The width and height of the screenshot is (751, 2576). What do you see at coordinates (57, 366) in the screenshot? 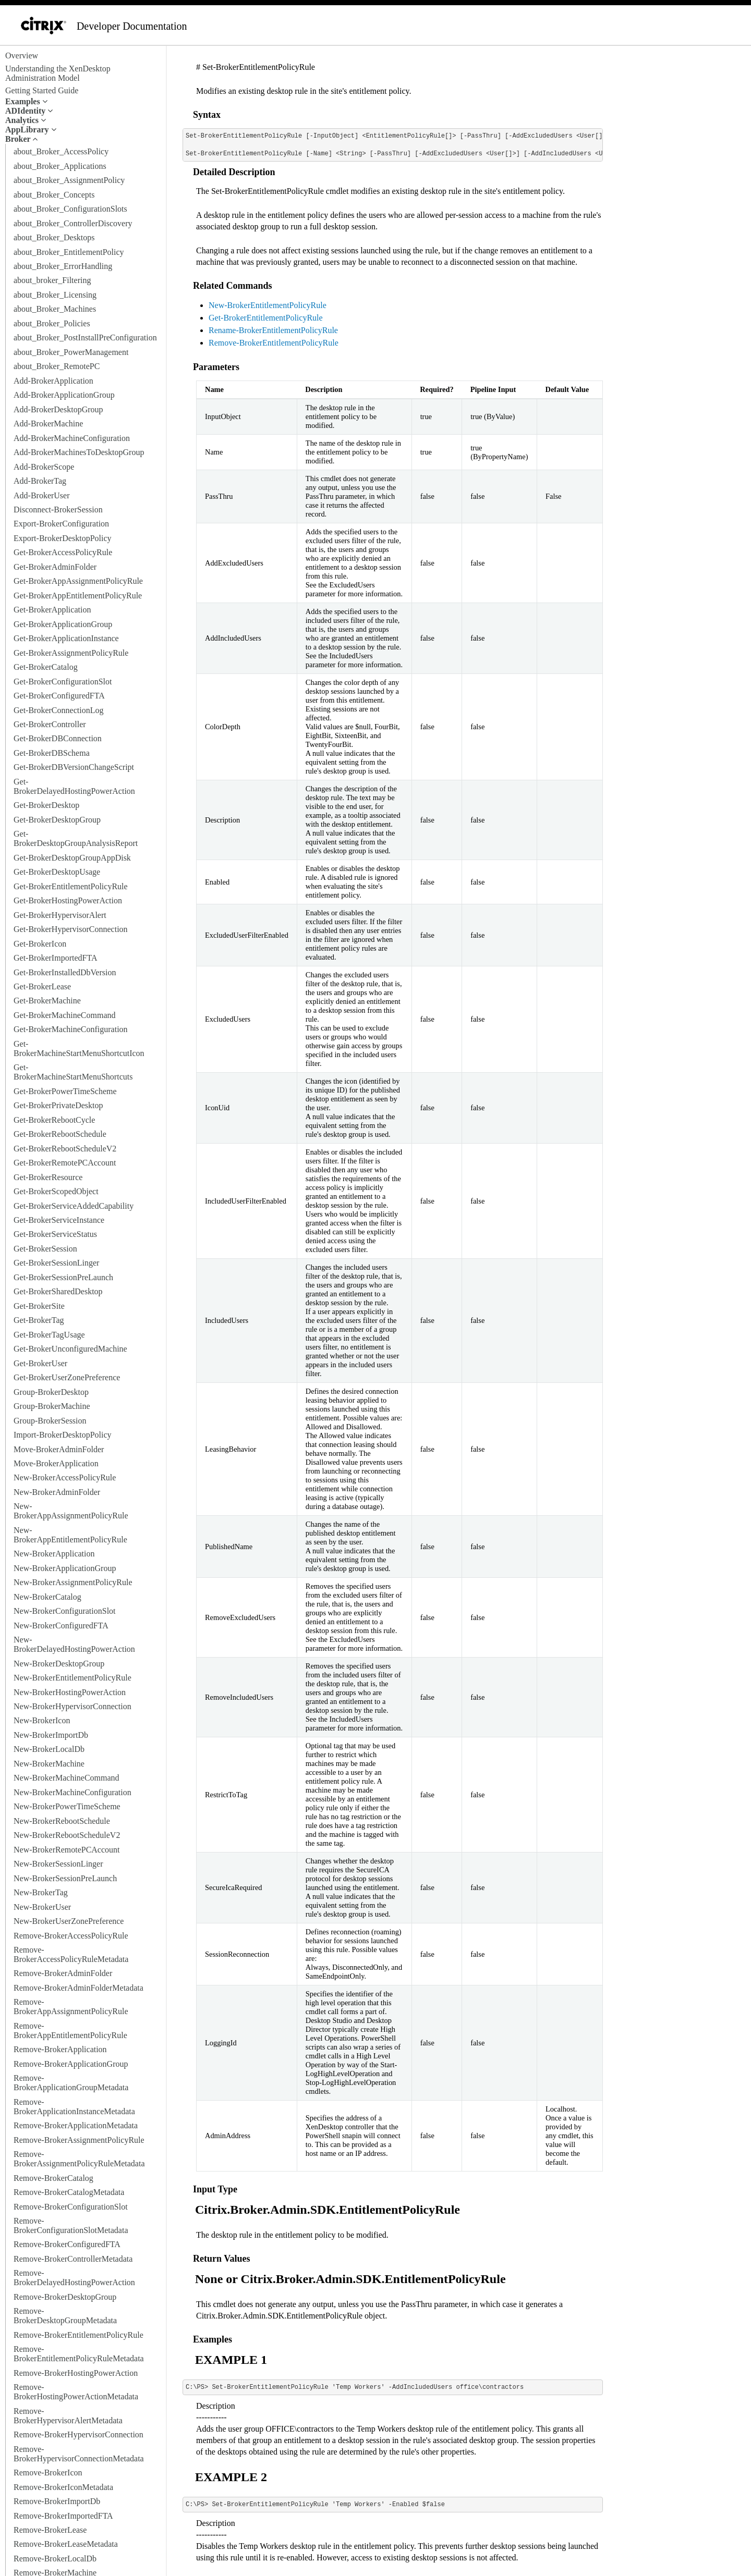
I see `about_Broker_RemotePC` at bounding box center [57, 366].